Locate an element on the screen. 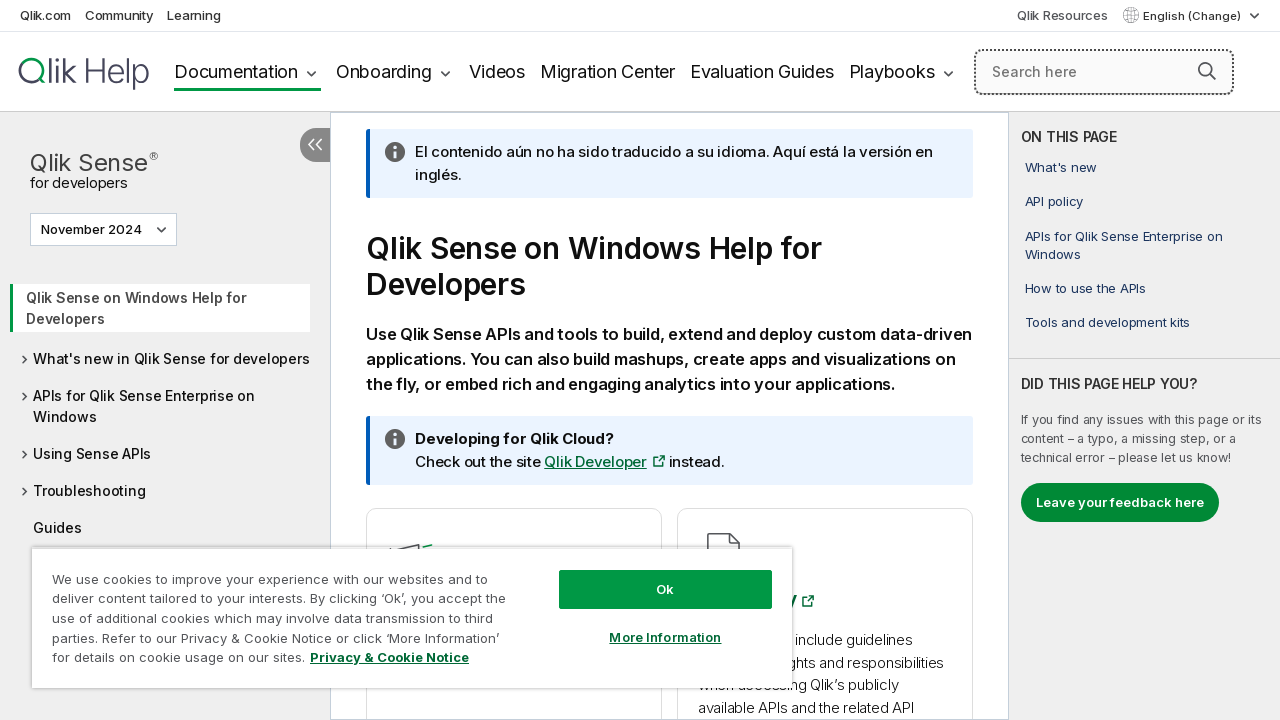 This screenshot has width=1280, height=720. Learning is located at coordinates (193, 15).